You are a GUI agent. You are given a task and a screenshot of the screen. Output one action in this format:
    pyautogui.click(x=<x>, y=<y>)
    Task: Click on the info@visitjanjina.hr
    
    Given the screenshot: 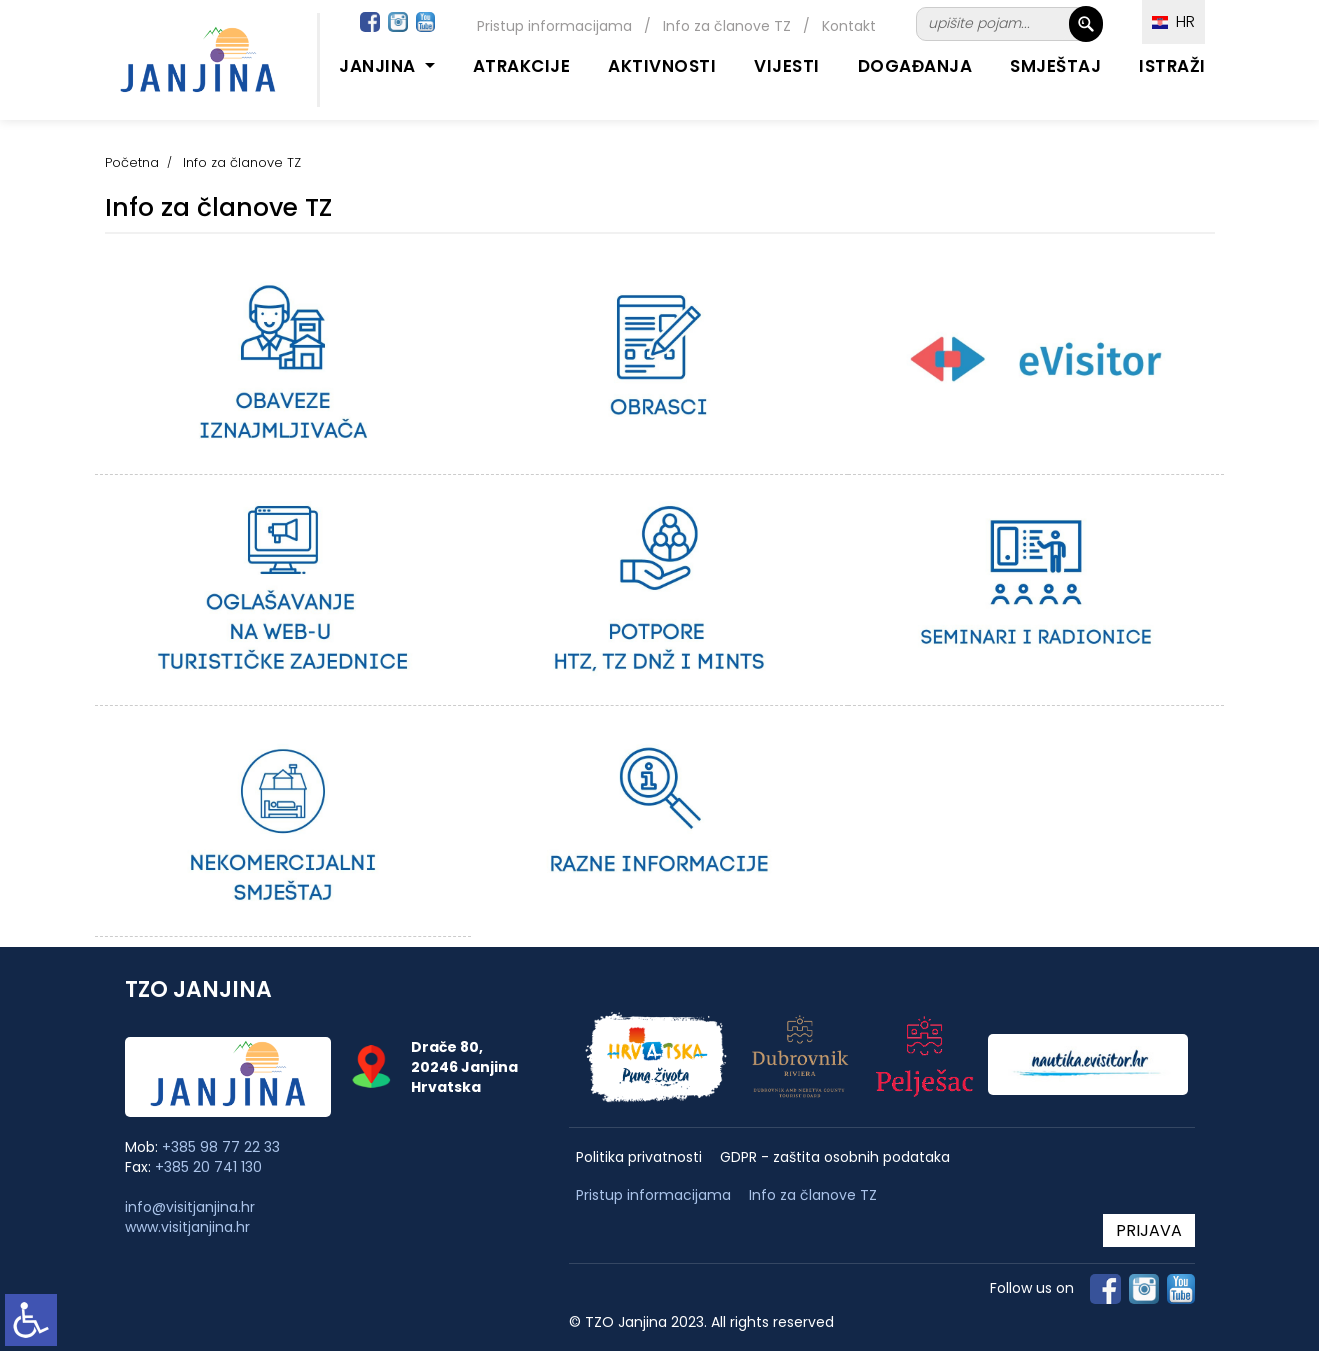 What is the action you would take?
    pyautogui.click(x=190, y=1207)
    